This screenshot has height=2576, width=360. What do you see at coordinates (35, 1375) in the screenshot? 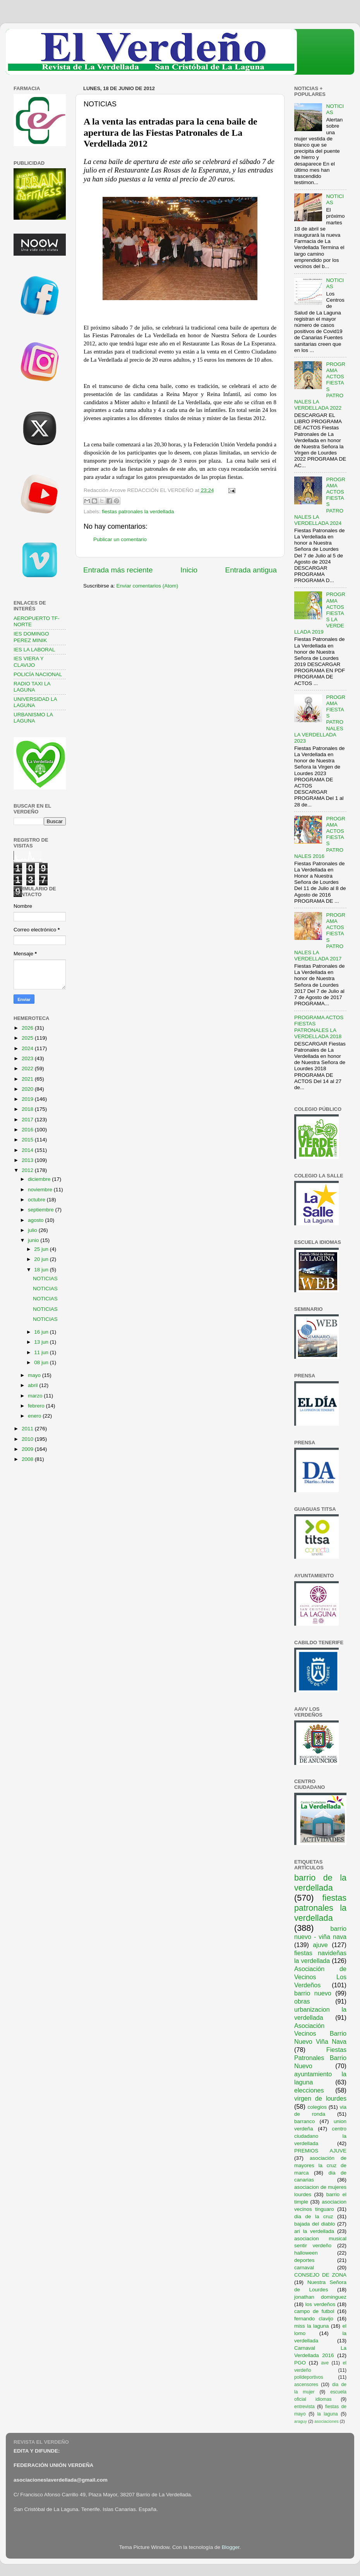
I see `mayo` at bounding box center [35, 1375].